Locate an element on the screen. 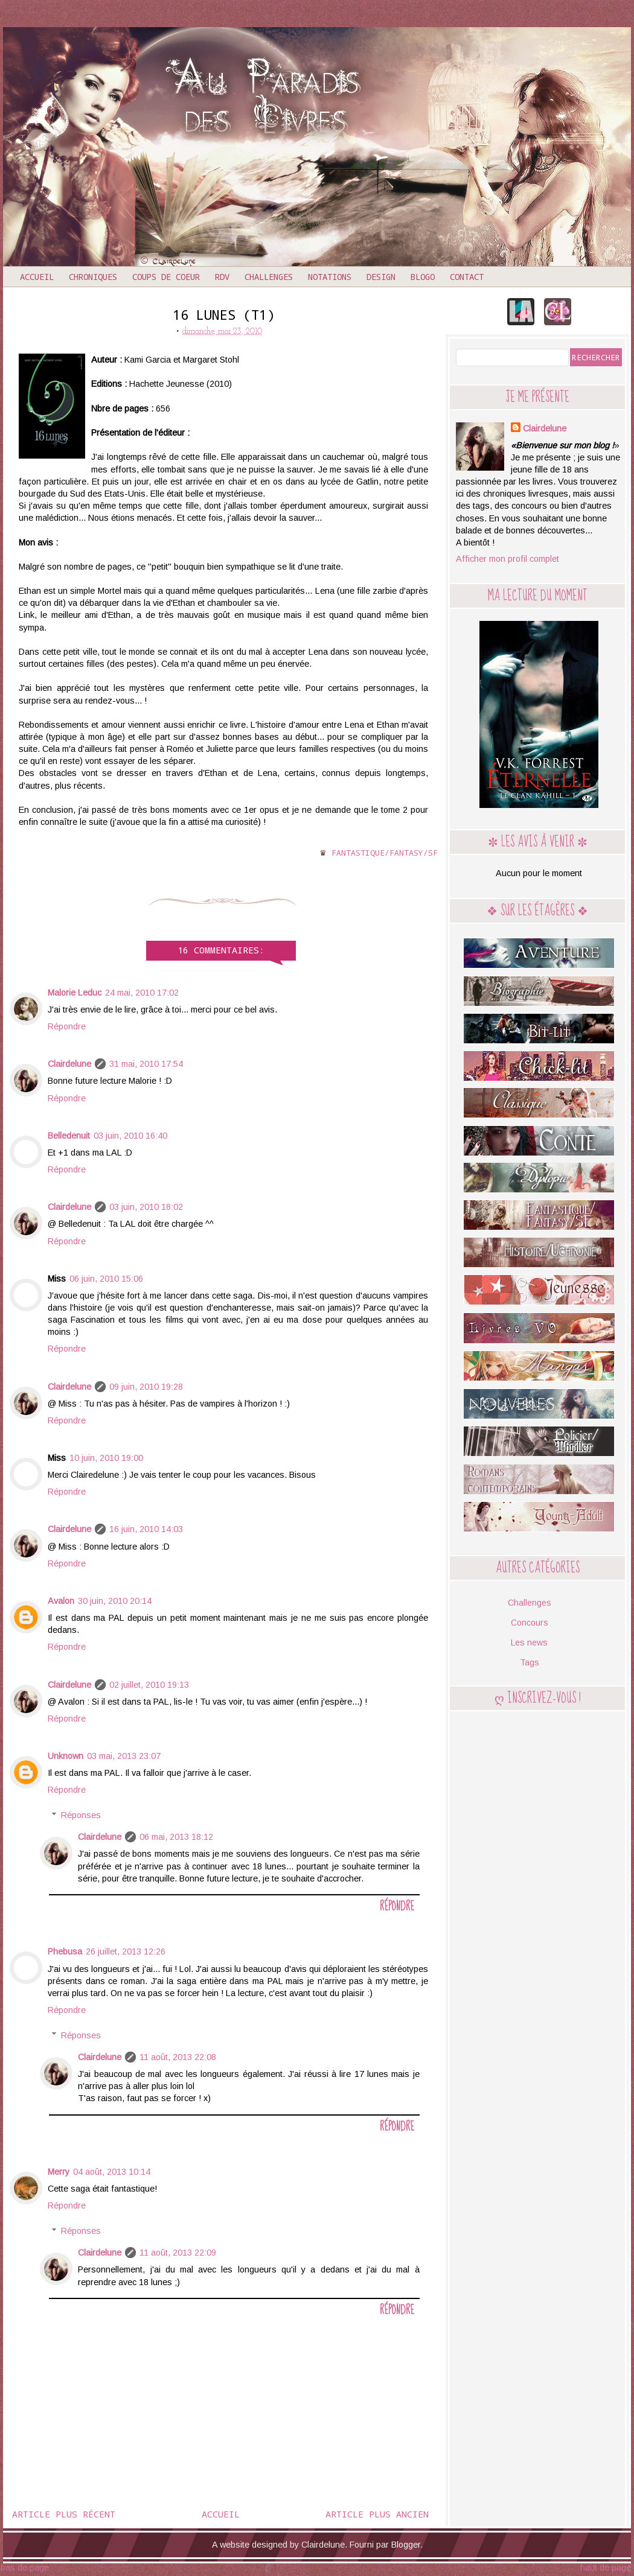 This screenshot has height=2576, width=634. Réponses is located at coordinates (81, 1815).